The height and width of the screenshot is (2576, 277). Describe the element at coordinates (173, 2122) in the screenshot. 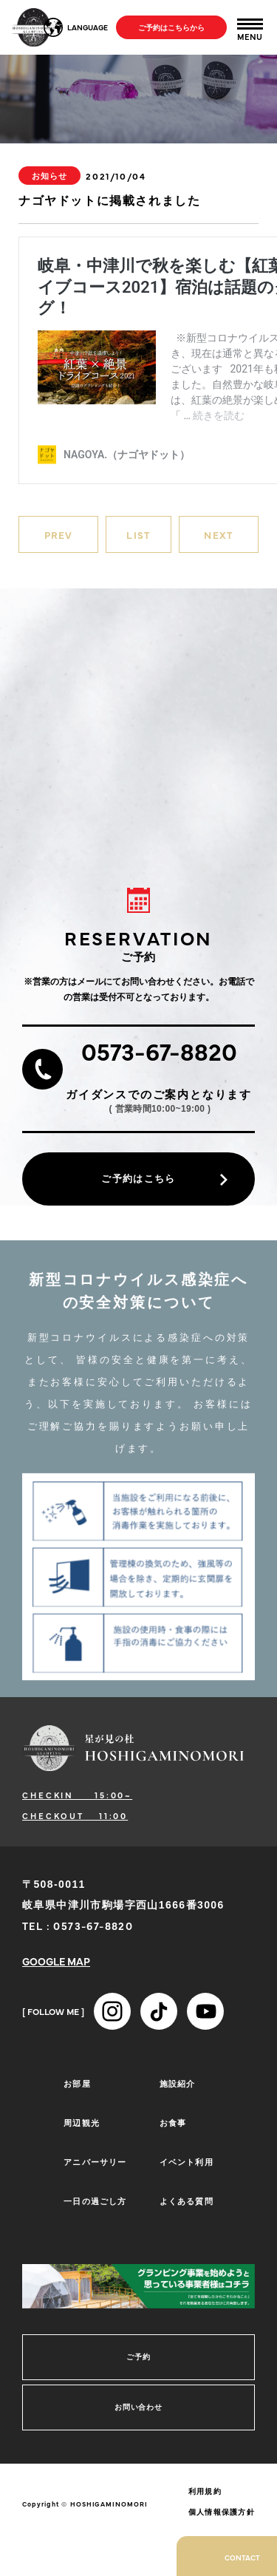

I see `お食事` at that location.